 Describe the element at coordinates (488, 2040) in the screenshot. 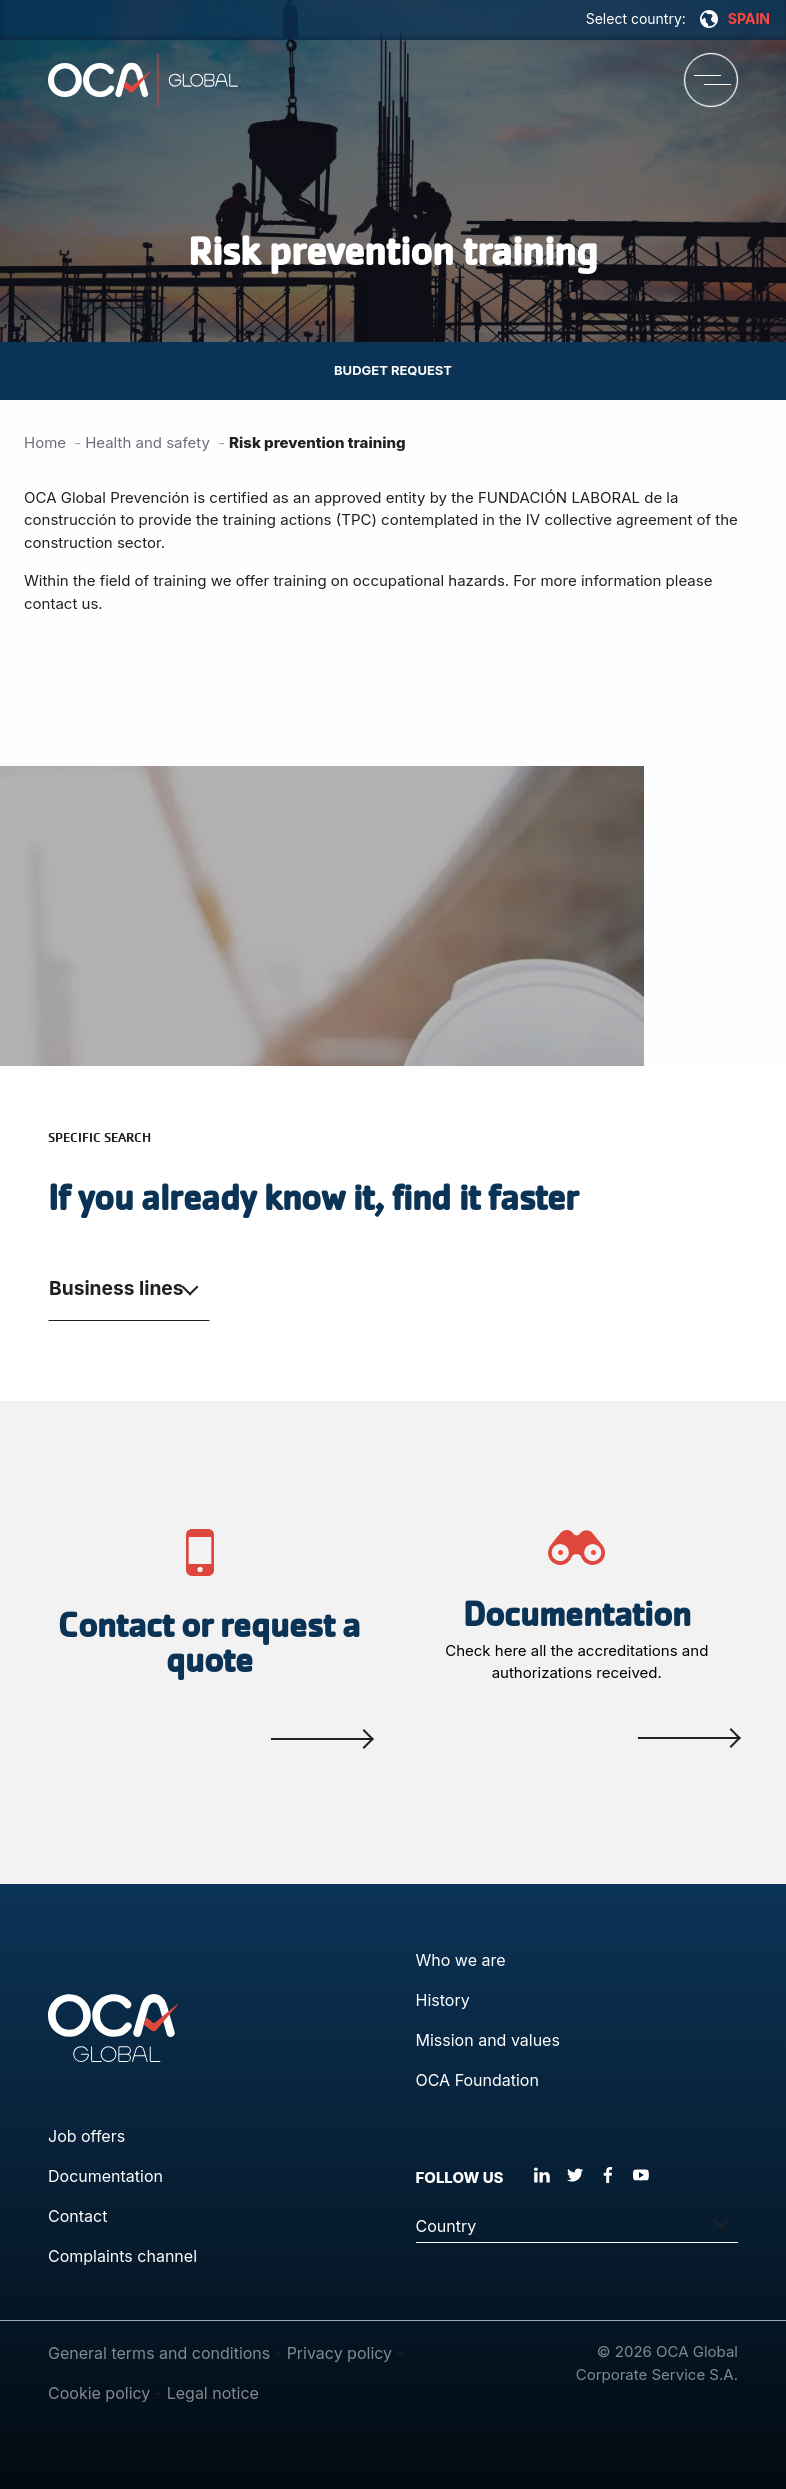

I see `Mission and values` at that location.